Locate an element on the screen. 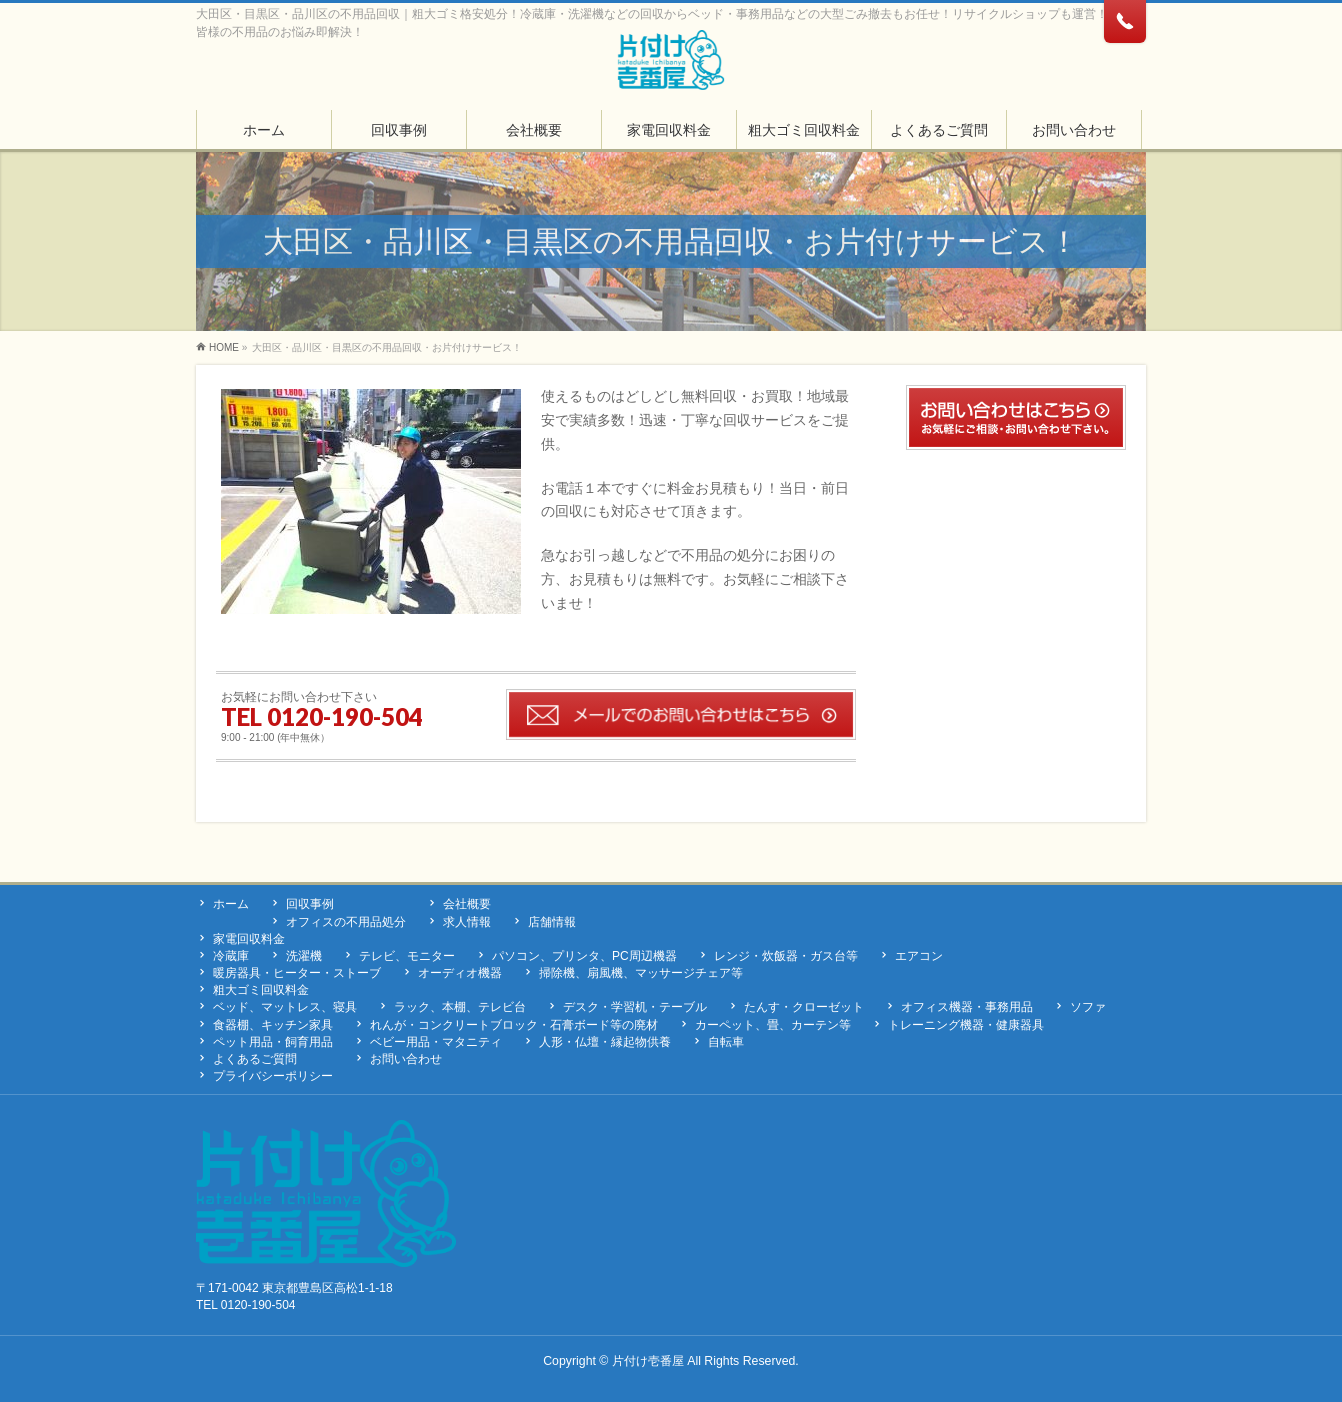 The width and height of the screenshot is (1342, 1402). ホーム is located at coordinates (231, 904).